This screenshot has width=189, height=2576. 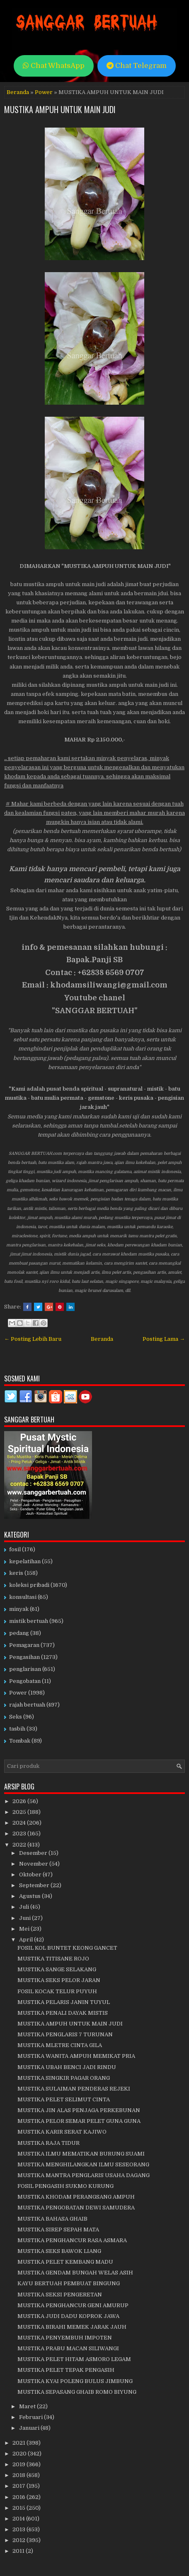 What do you see at coordinates (28, 1621) in the screenshot?
I see `mistik bertuah` at bounding box center [28, 1621].